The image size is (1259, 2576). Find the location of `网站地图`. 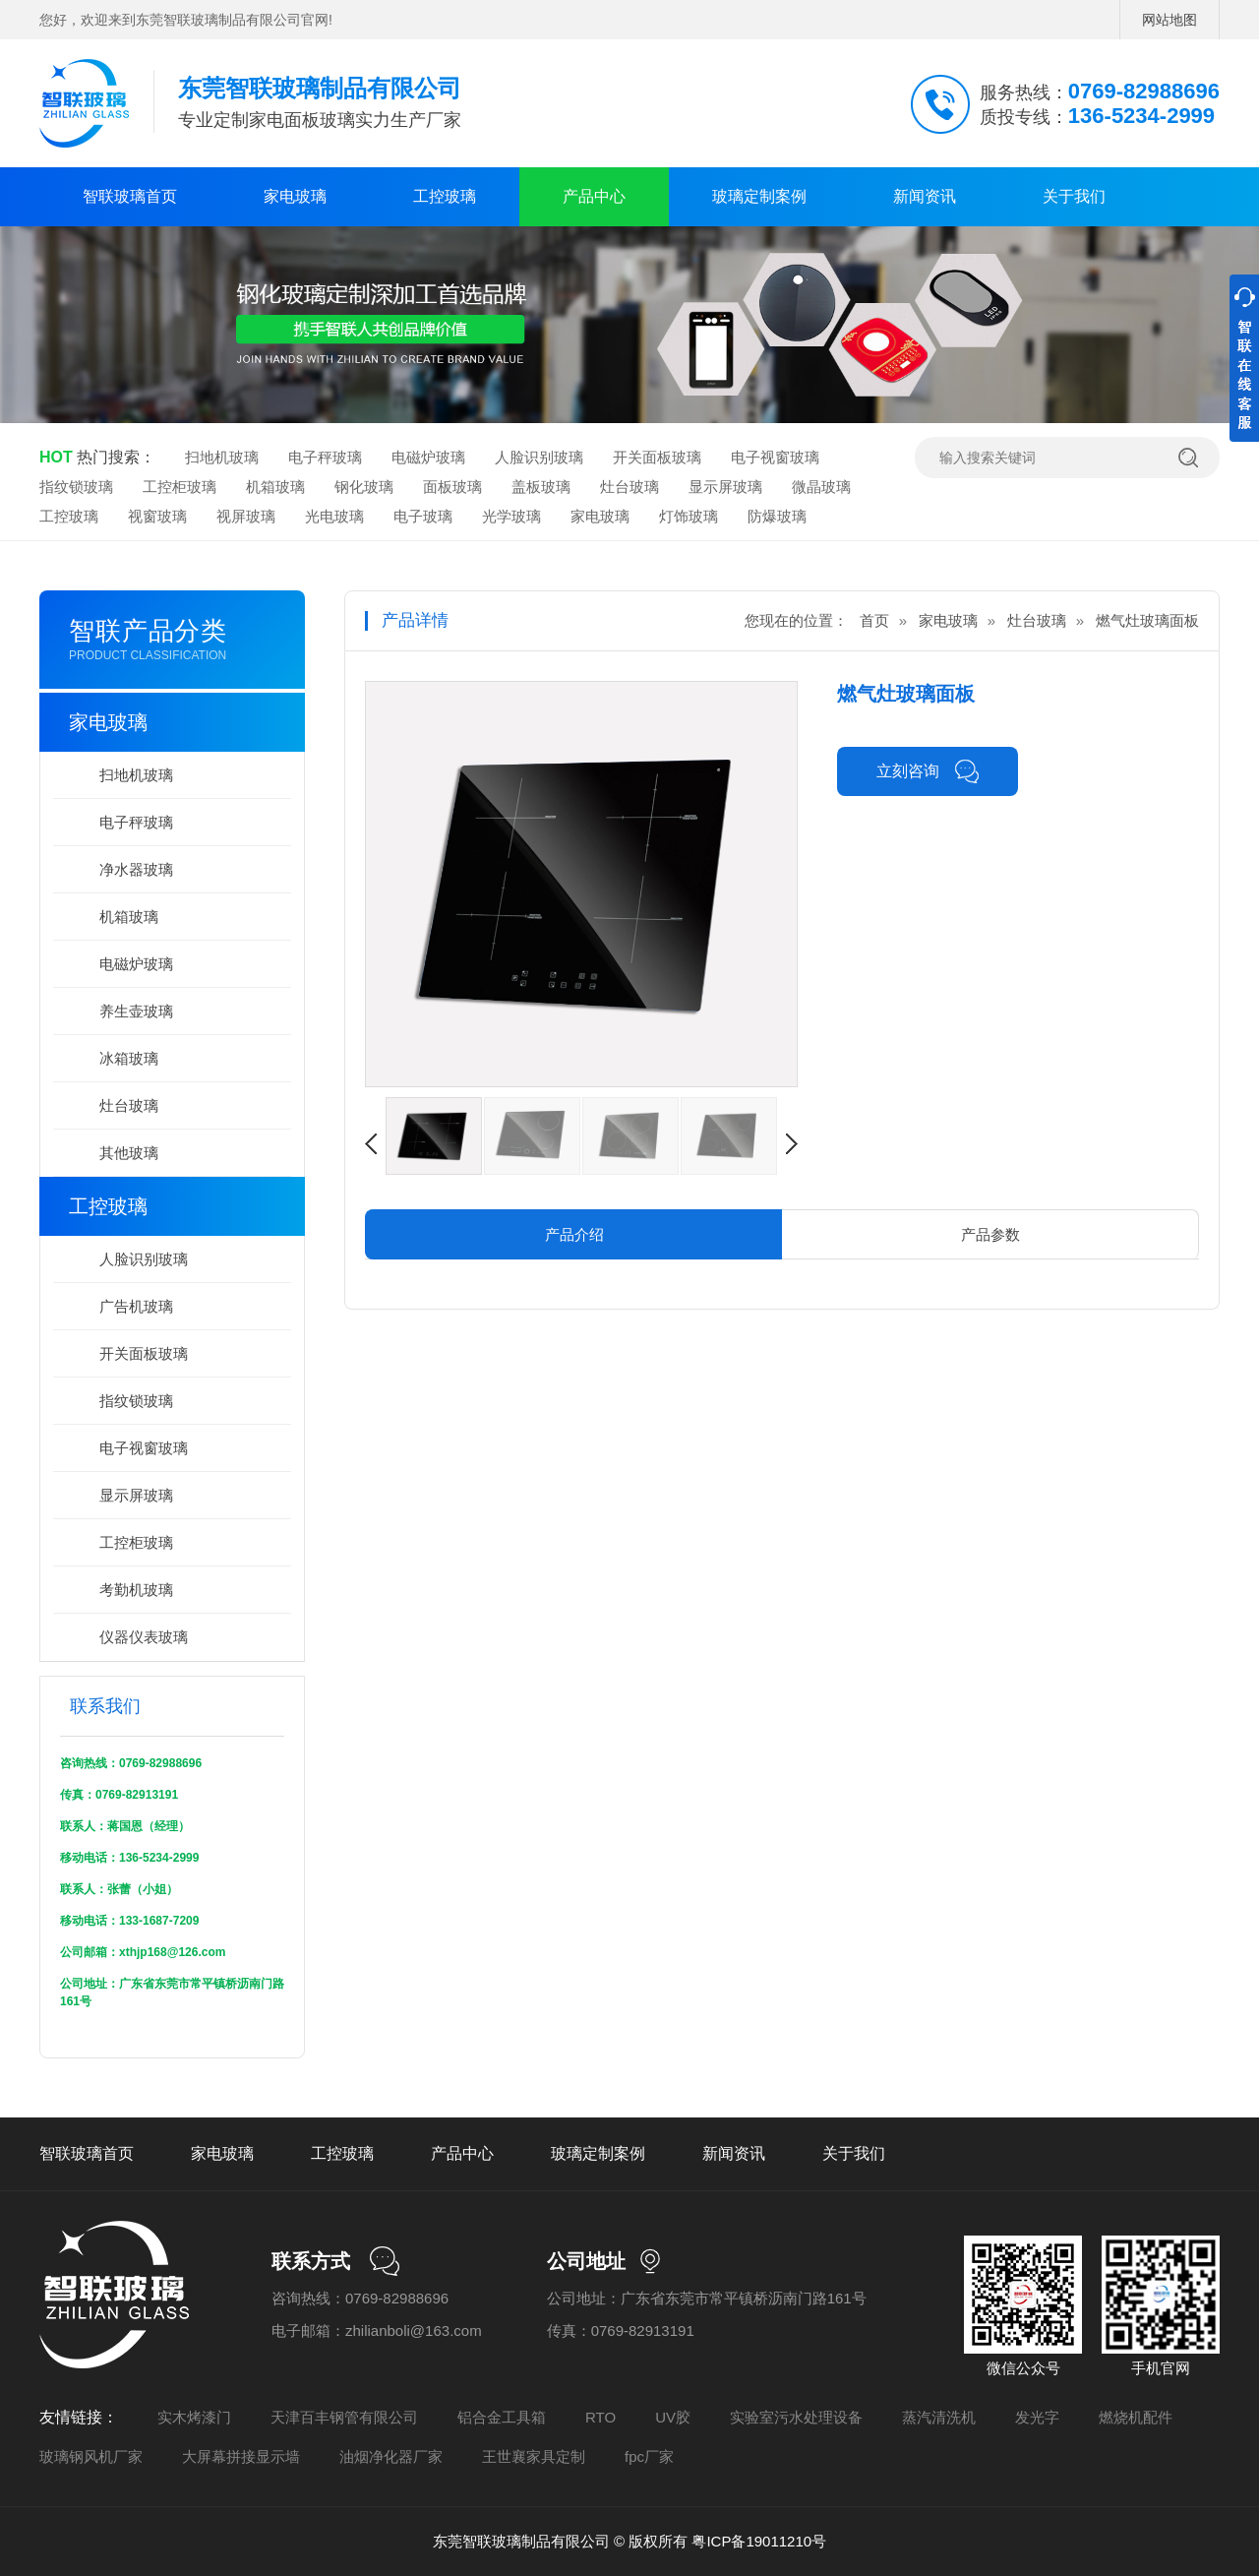

网站地图 is located at coordinates (1169, 20).